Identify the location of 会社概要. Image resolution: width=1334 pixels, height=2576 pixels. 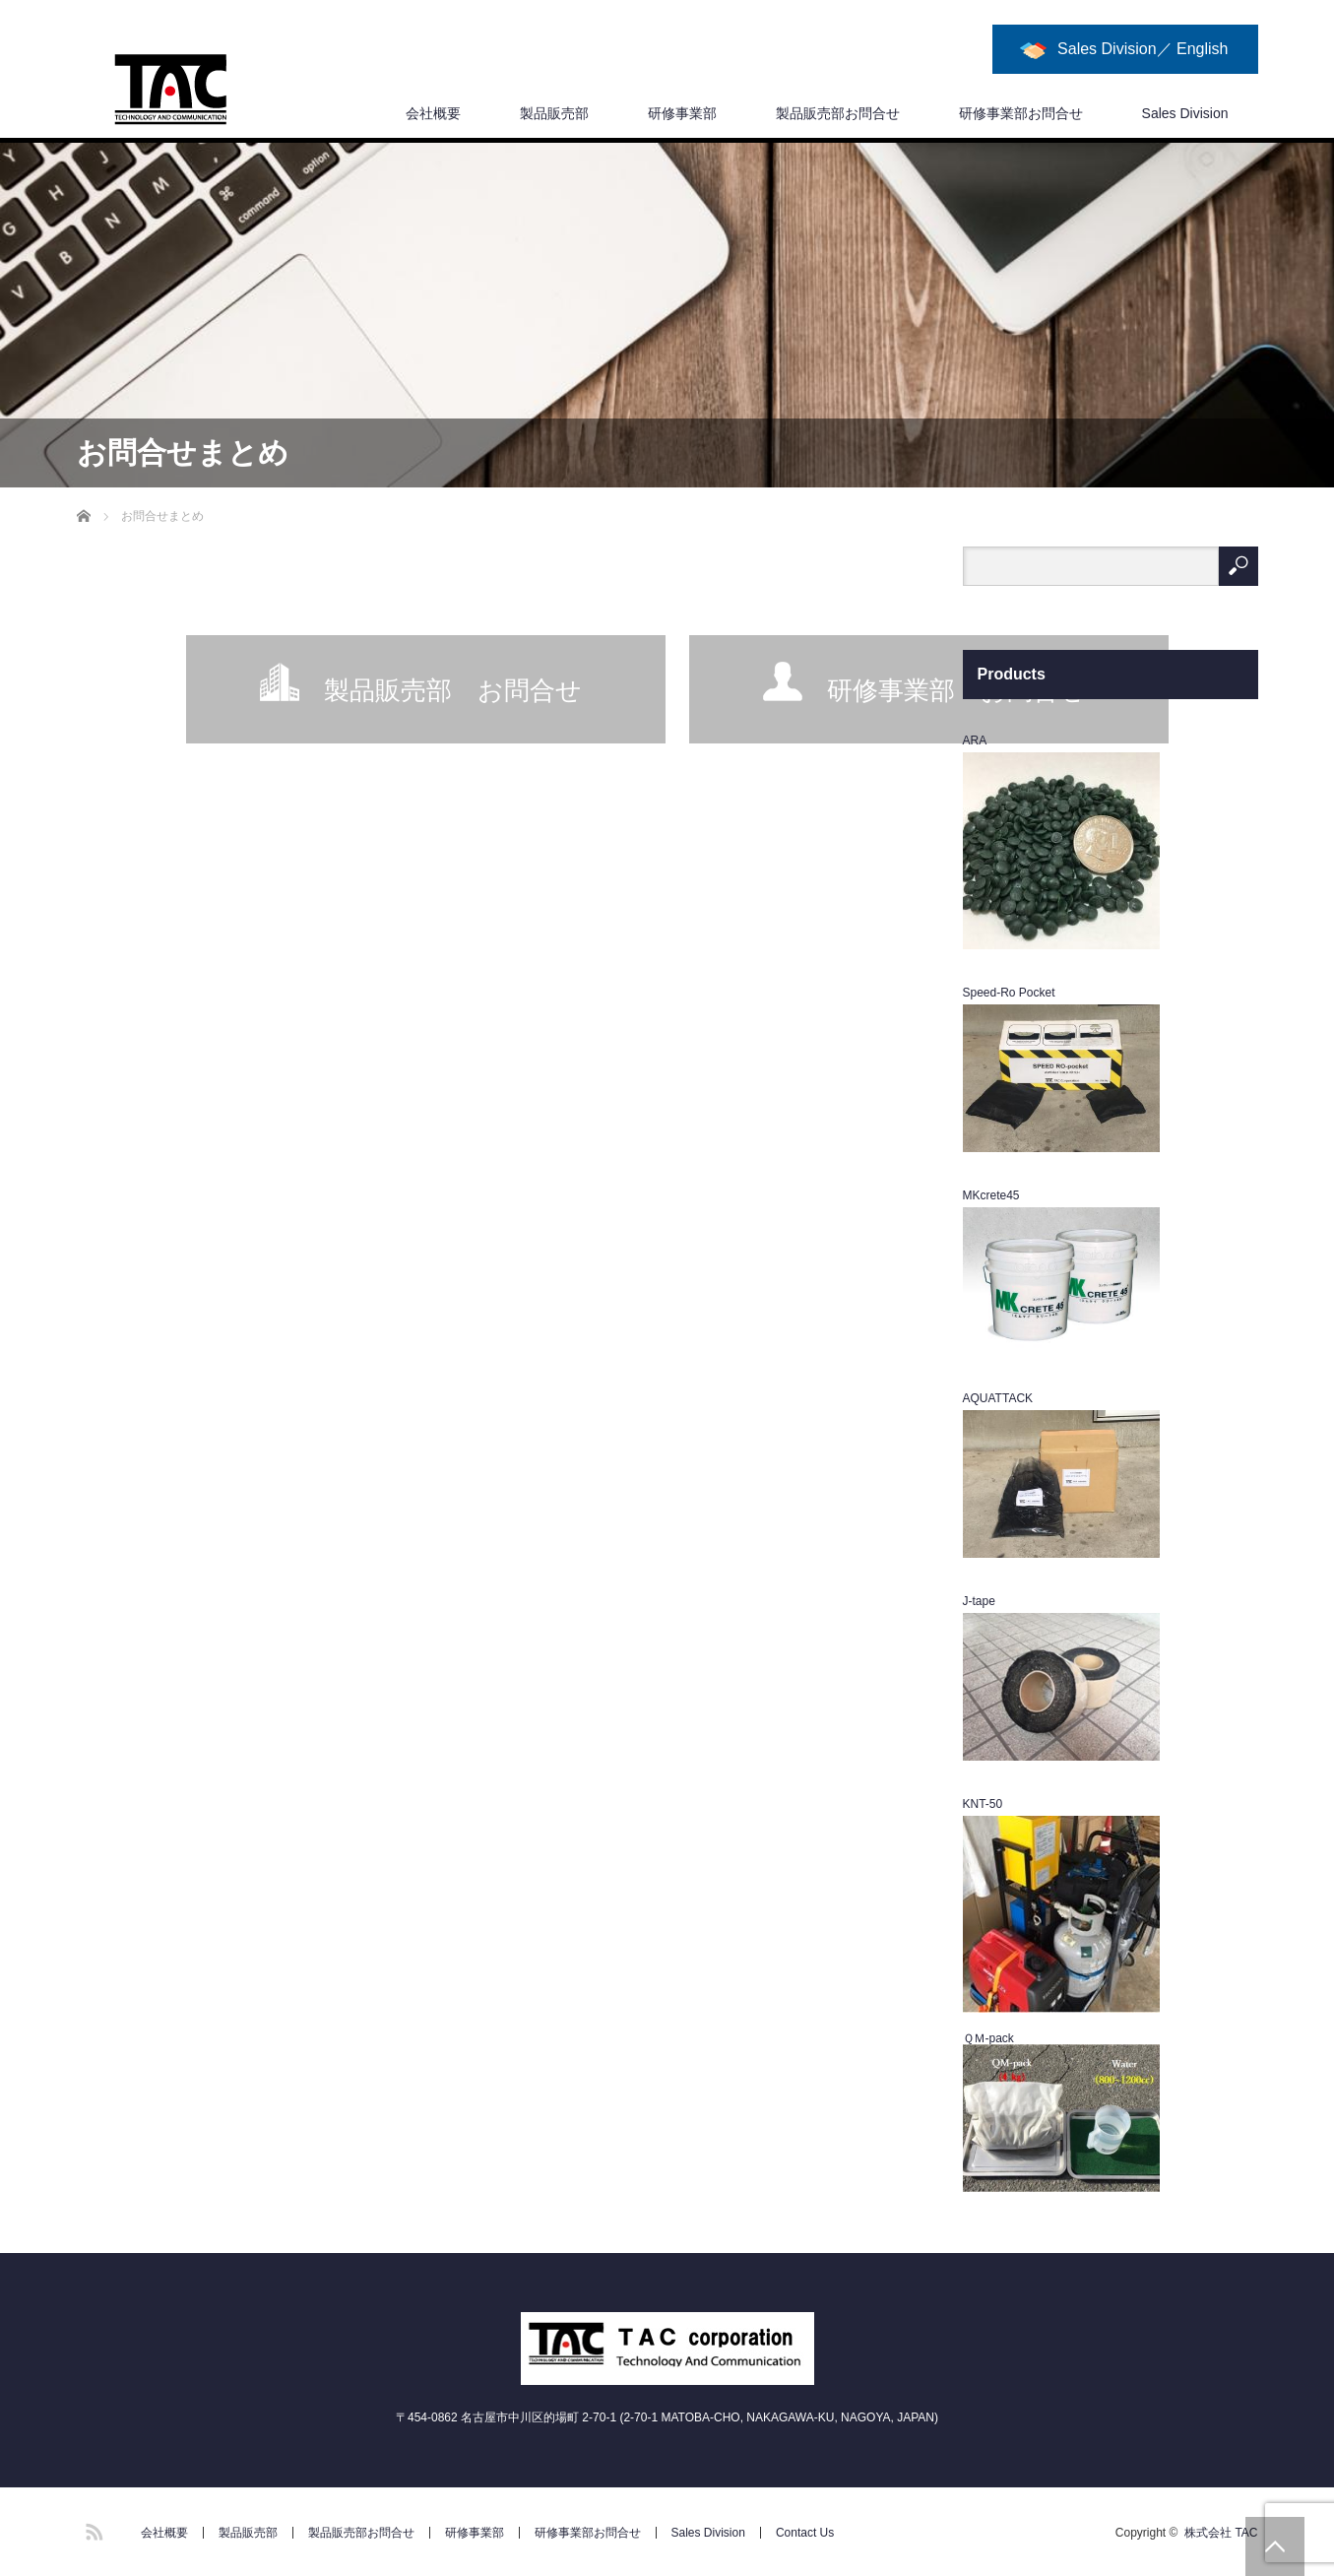
(433, 113).